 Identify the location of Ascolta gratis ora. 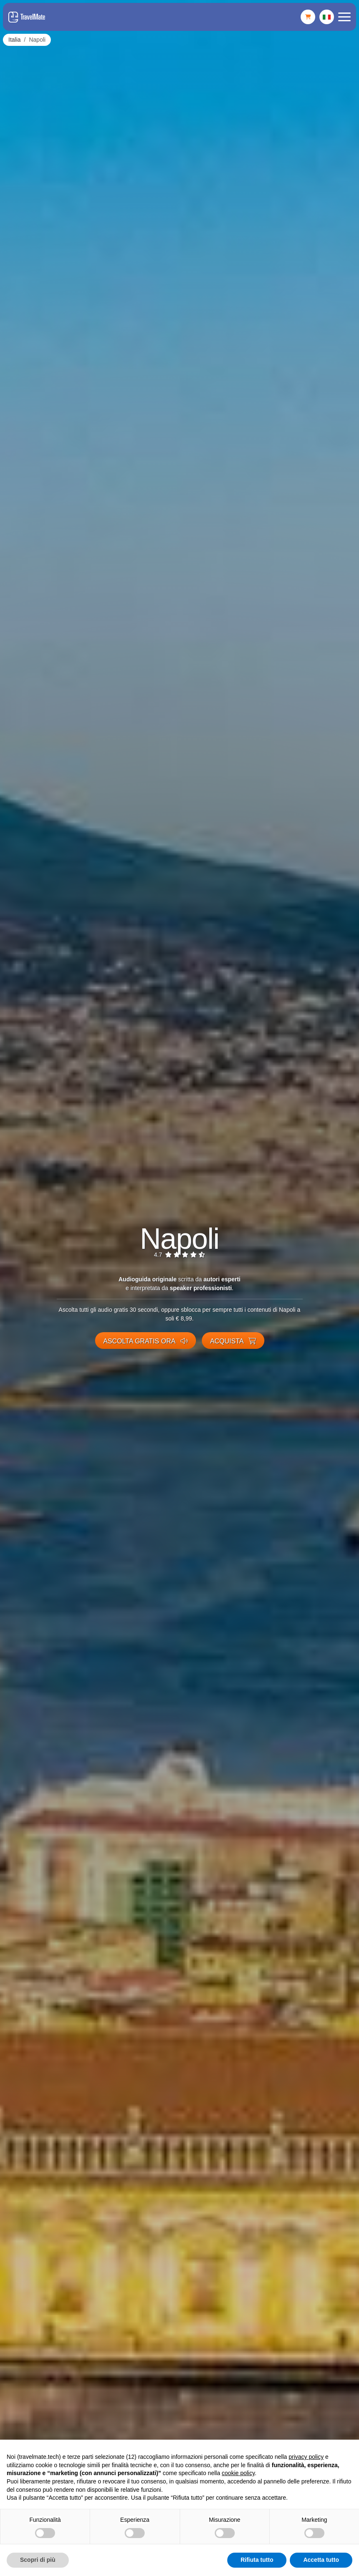
(145, 1341).